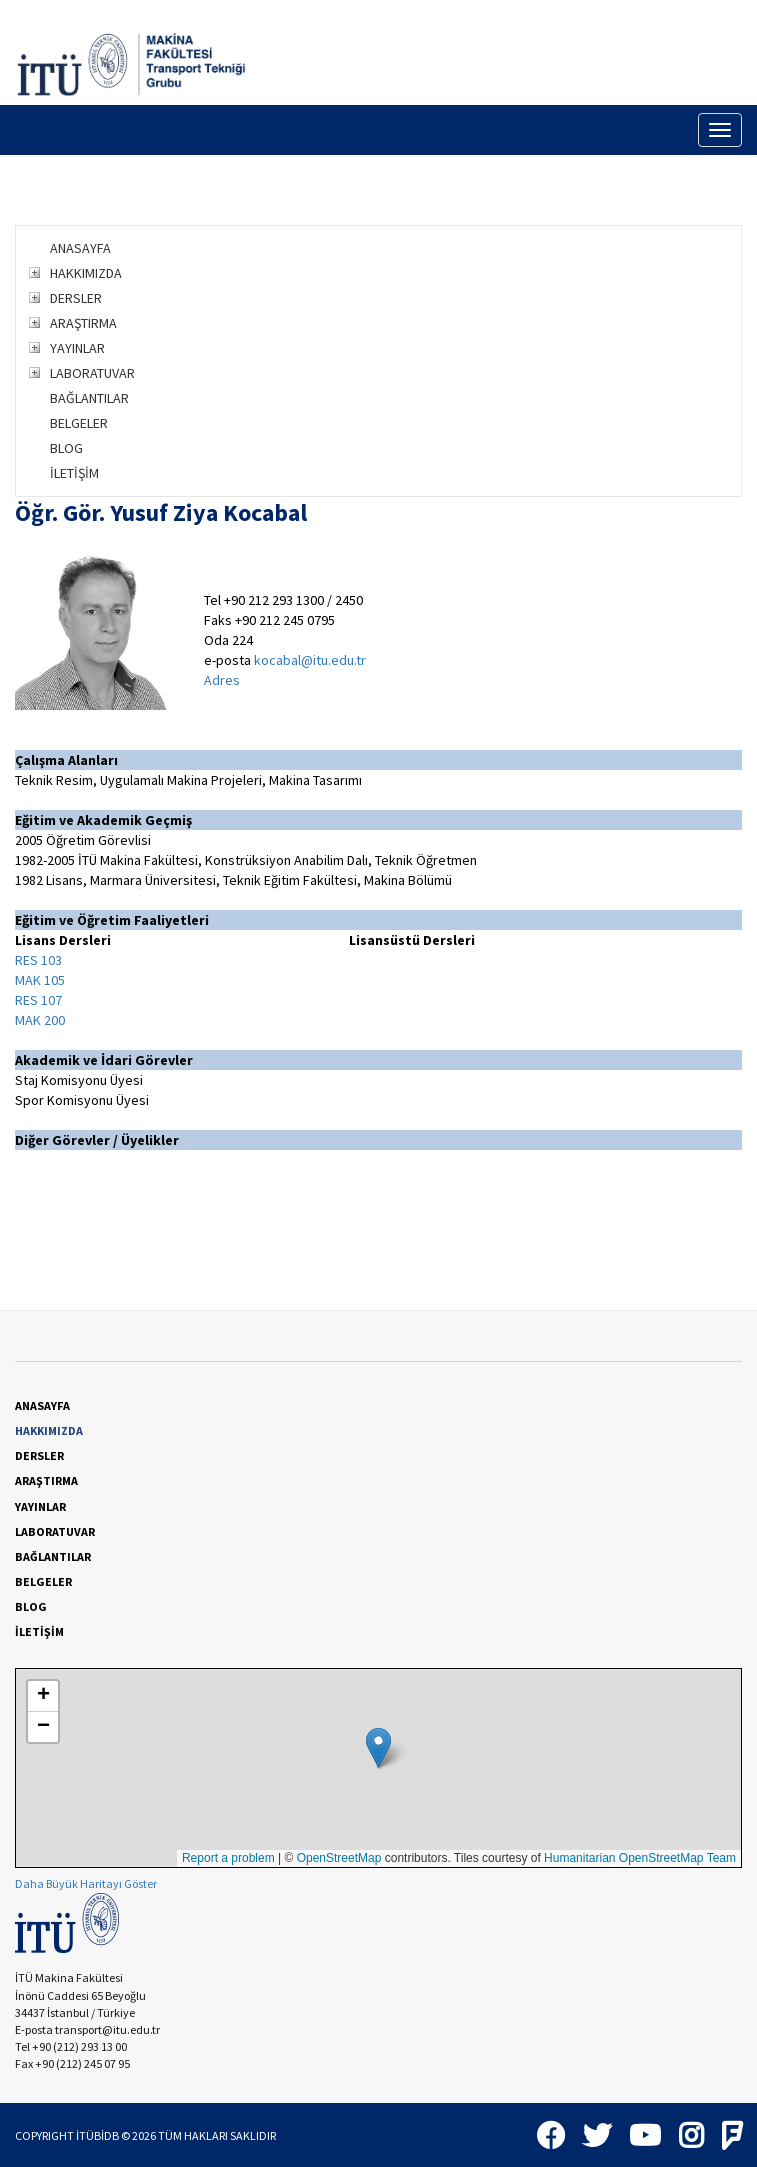  Describe the element at coordinates (222, 680) in the screenshot. I see `Adres` at that location.